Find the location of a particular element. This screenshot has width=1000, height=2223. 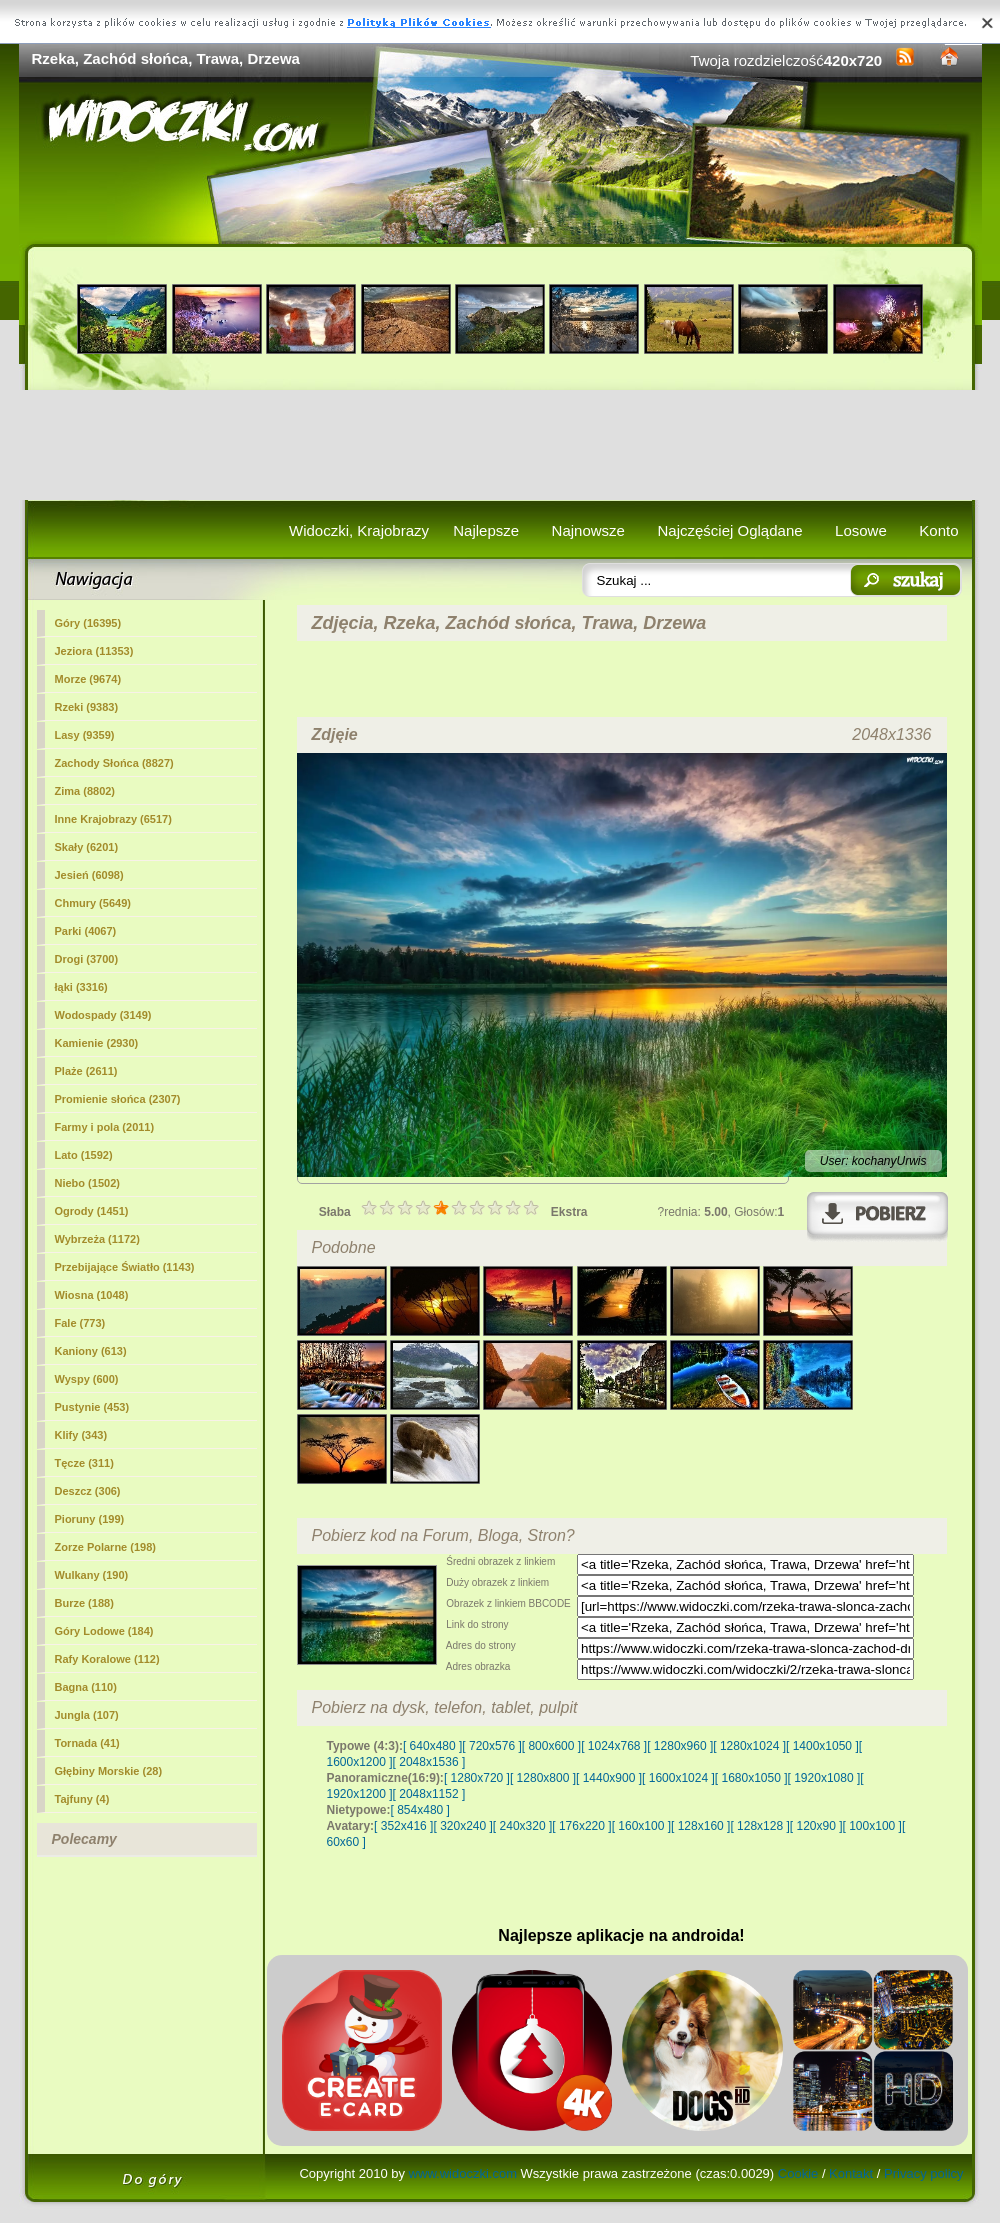

Najczęściej Oglądane is located at coordinates (729, 530).